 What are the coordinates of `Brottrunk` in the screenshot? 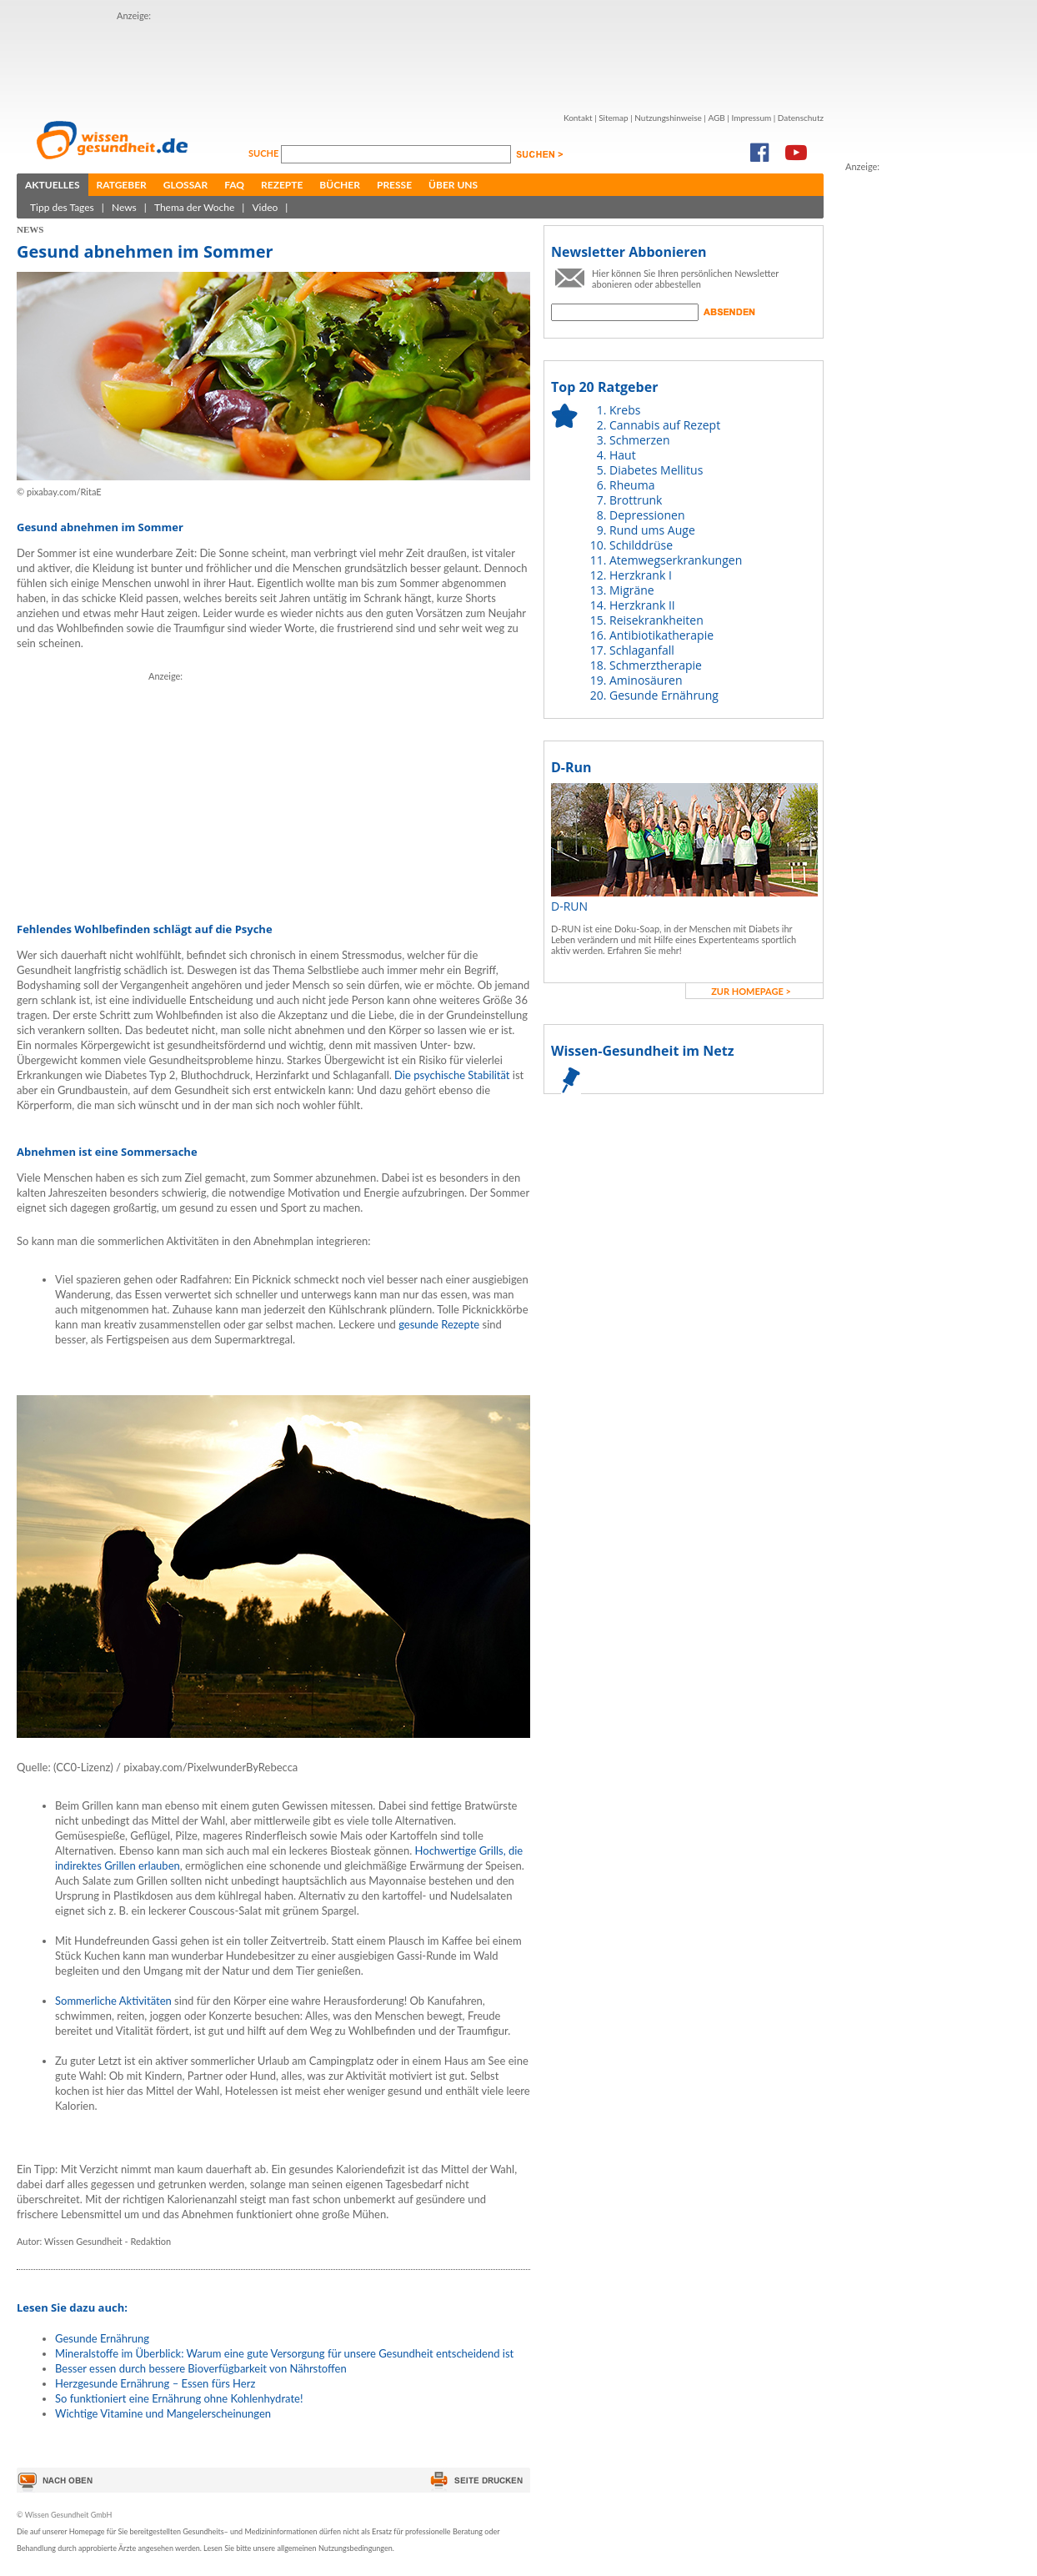 It's located at (635, 500).